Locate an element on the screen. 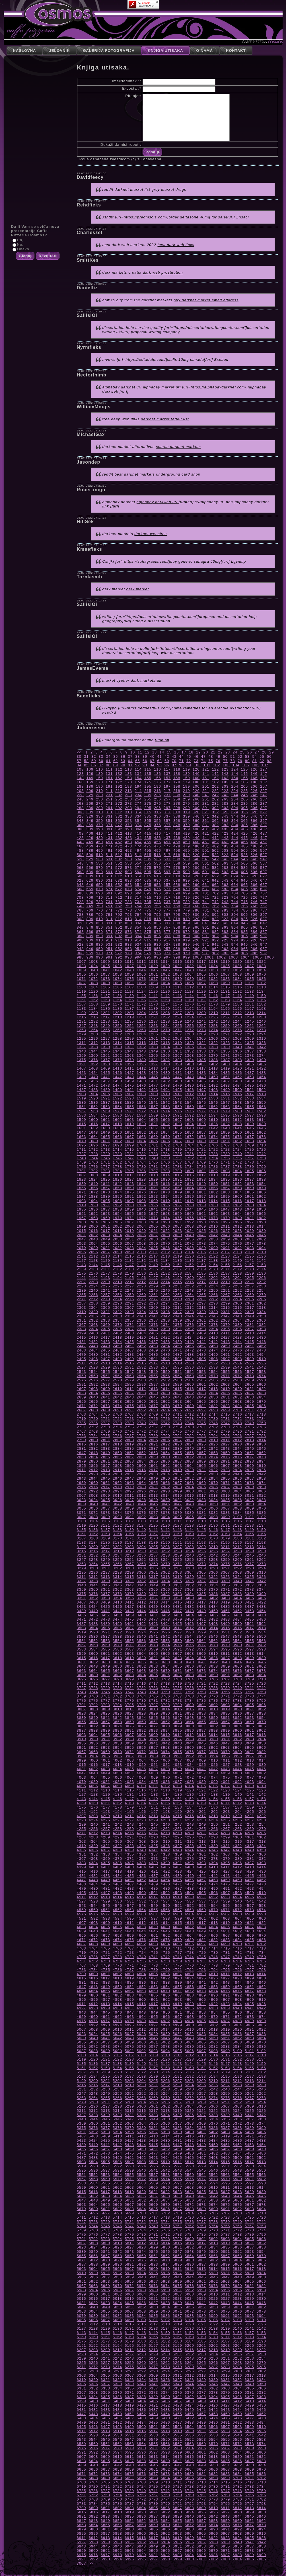 This screenshot has height=2576, width=286. 2470 is located at coordinates (165, 1350).